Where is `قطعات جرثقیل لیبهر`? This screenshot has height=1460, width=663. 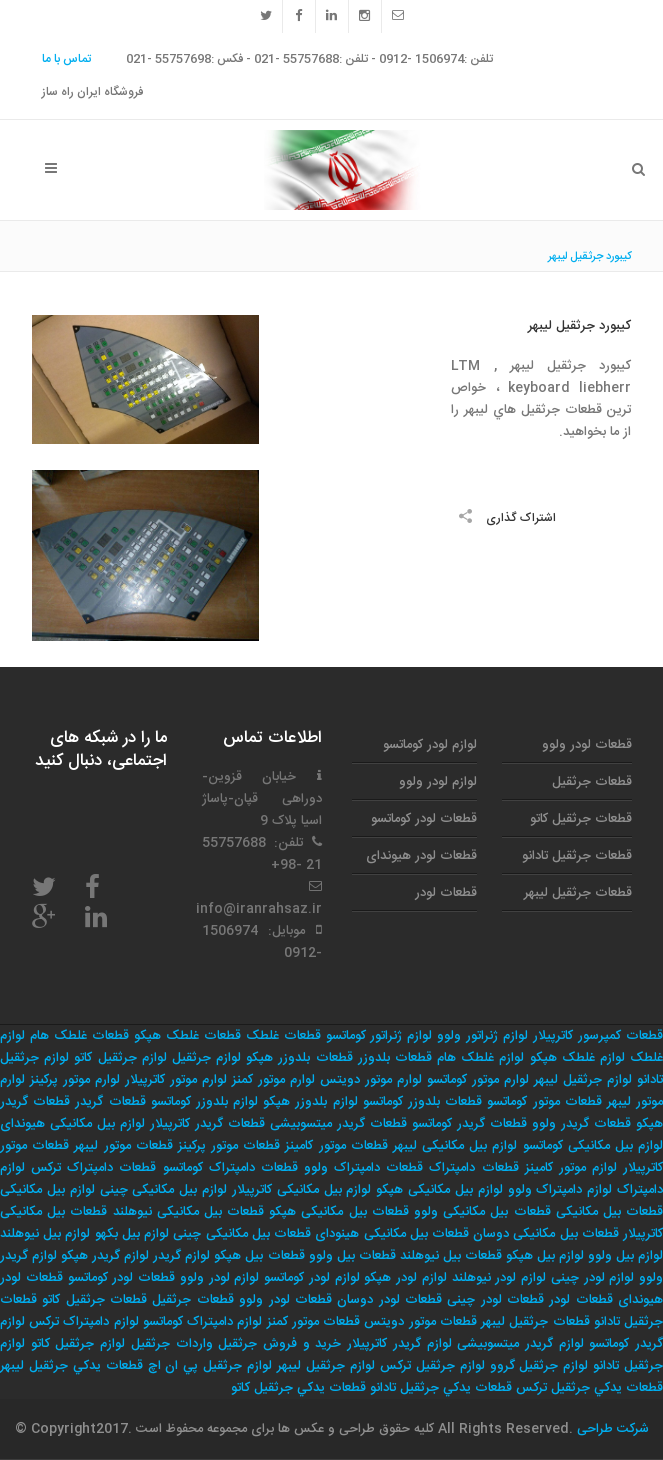
قطعات جرثقیل لیبهر is located at coordinates (578, 893).